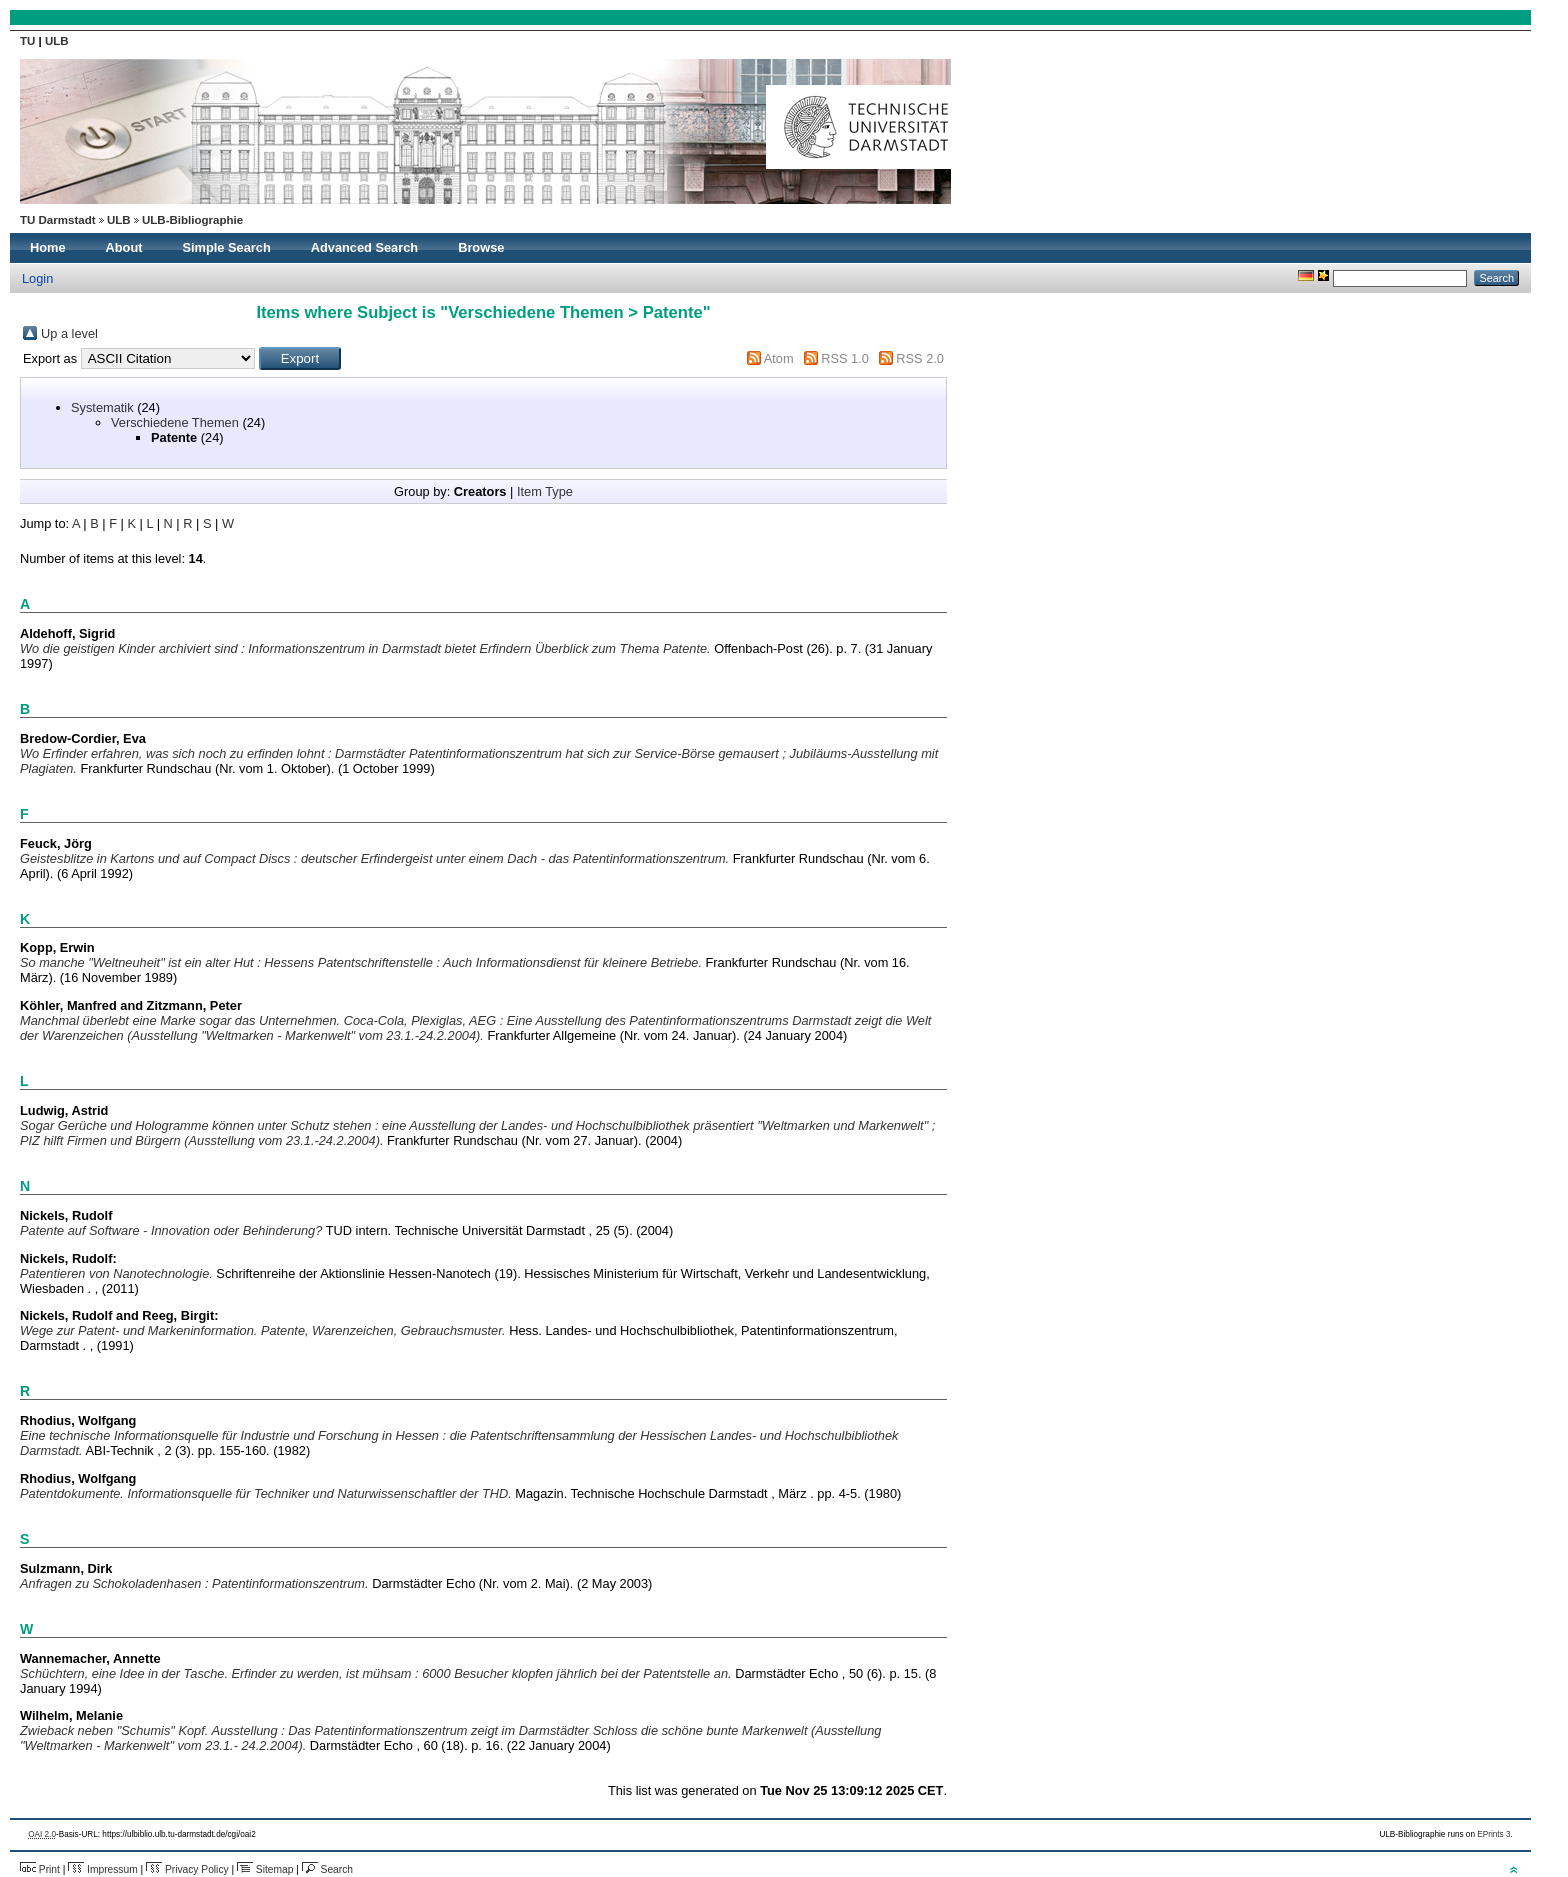  I want to click on TU, so click(29, 41).